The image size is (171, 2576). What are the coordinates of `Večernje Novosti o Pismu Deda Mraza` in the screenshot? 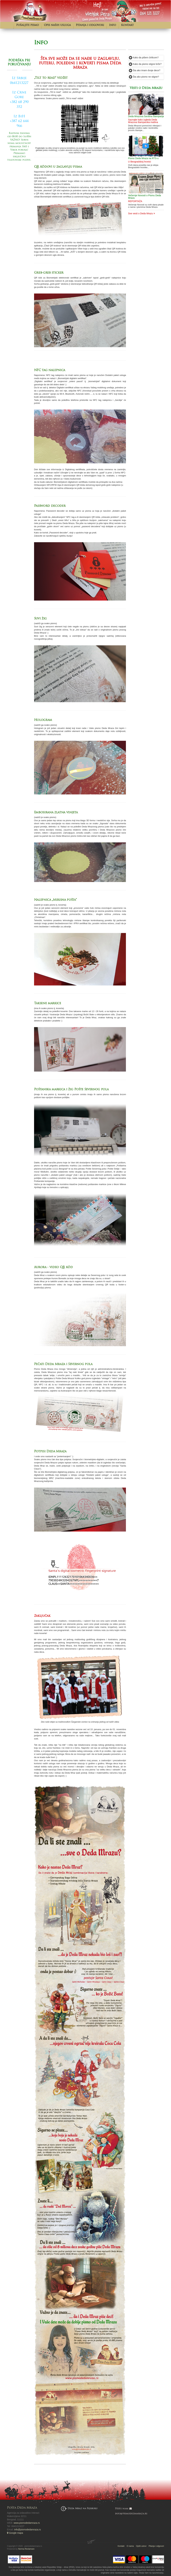 It's located at (144, 196).